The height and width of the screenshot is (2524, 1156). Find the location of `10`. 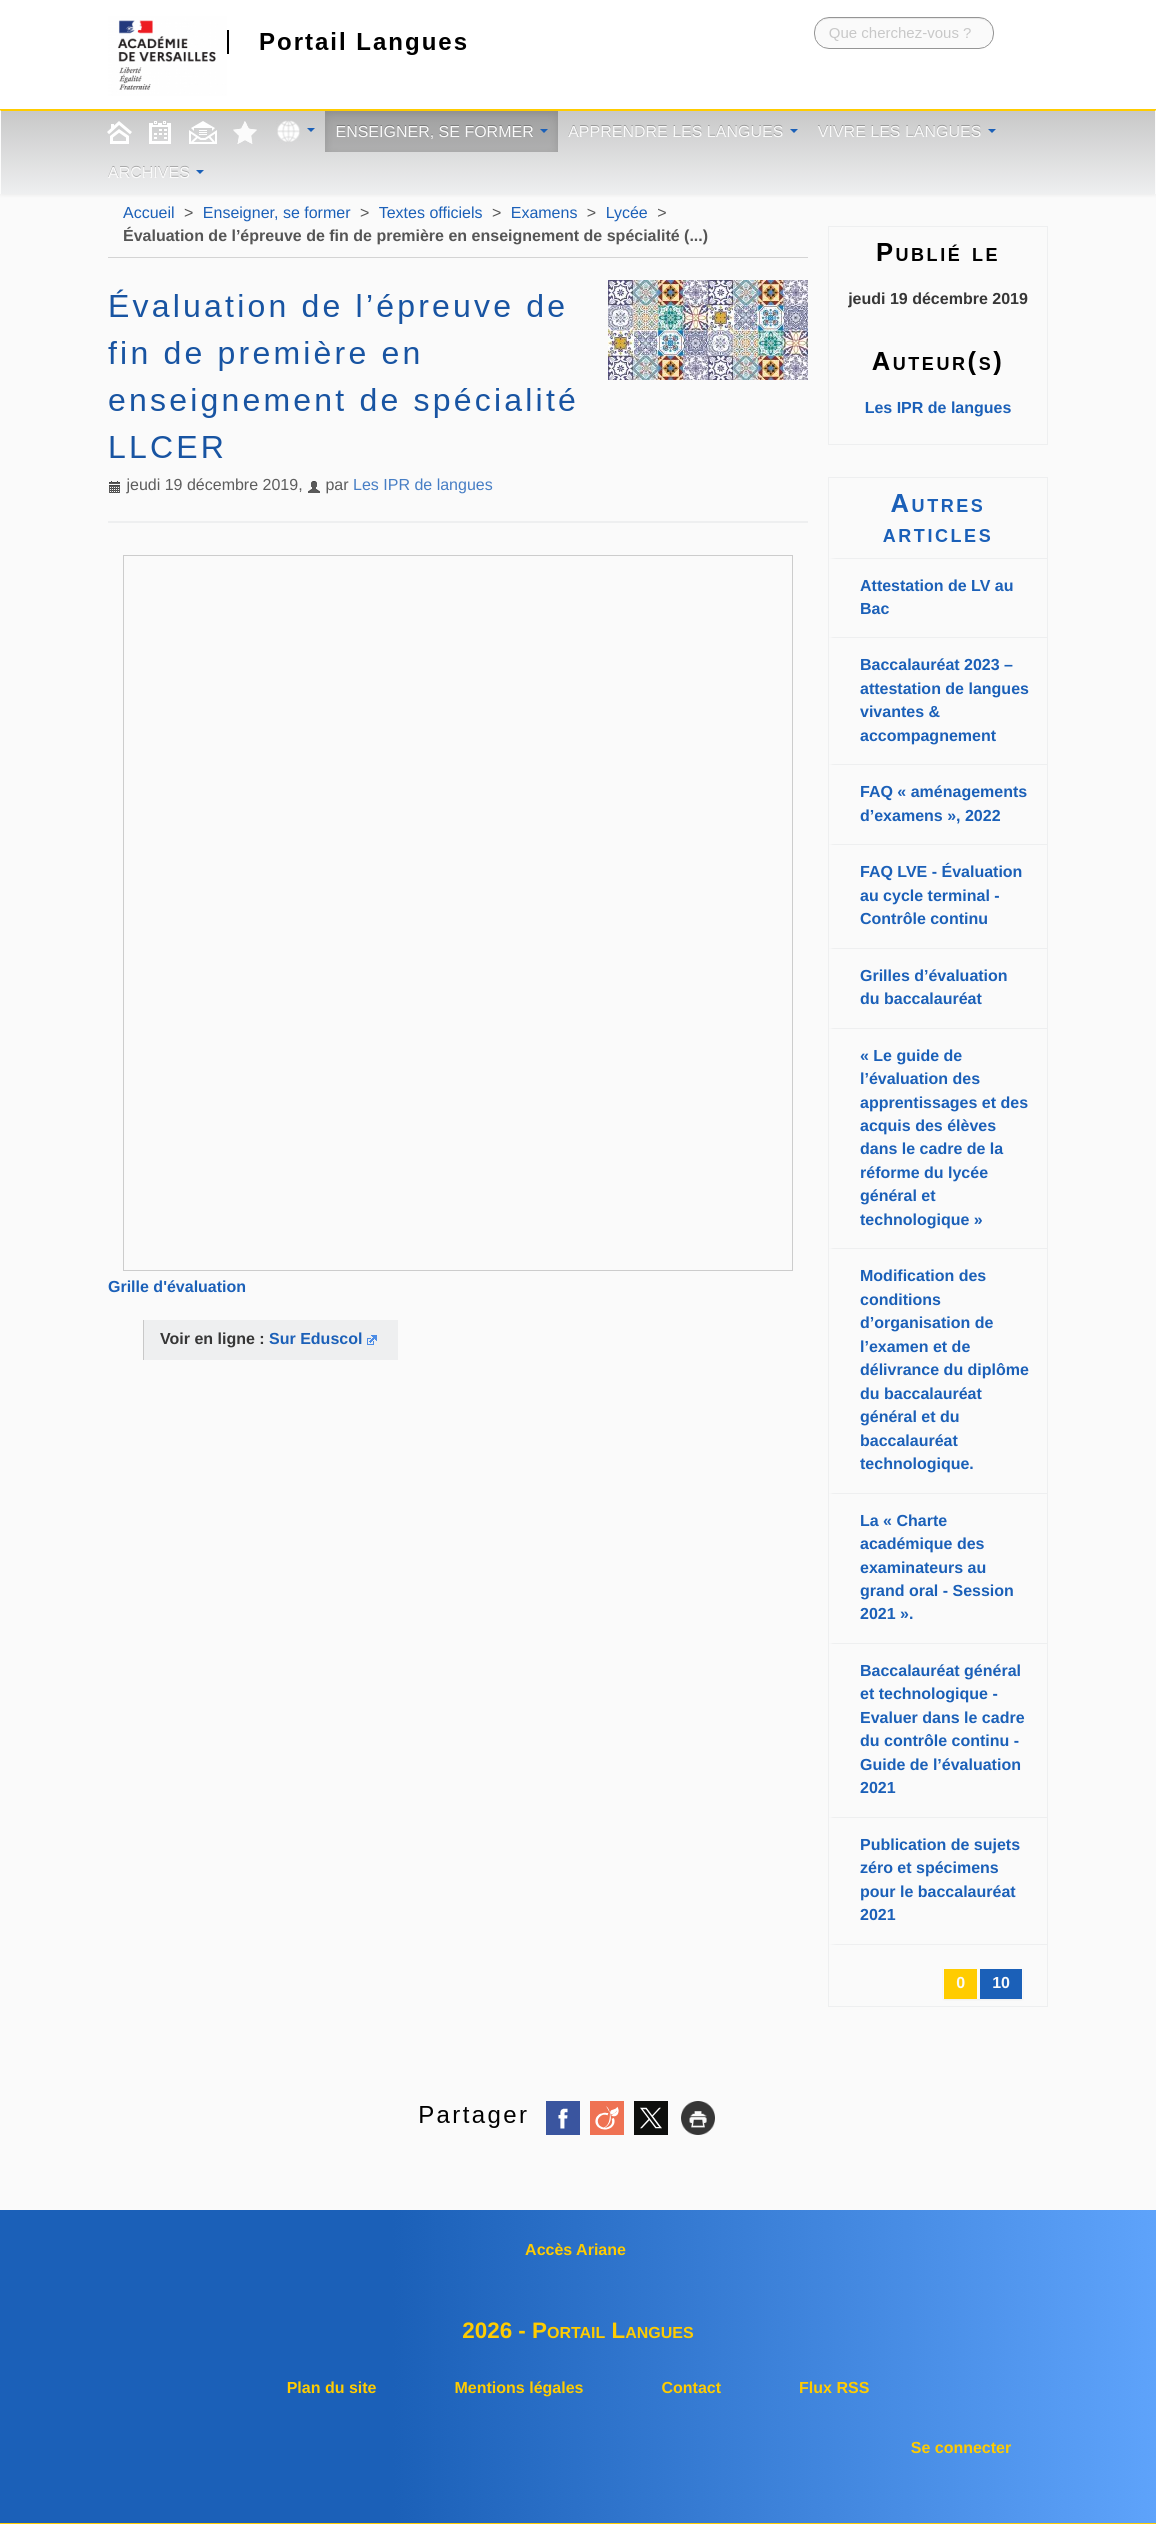

10 is located at coordinates (1001, 1983).